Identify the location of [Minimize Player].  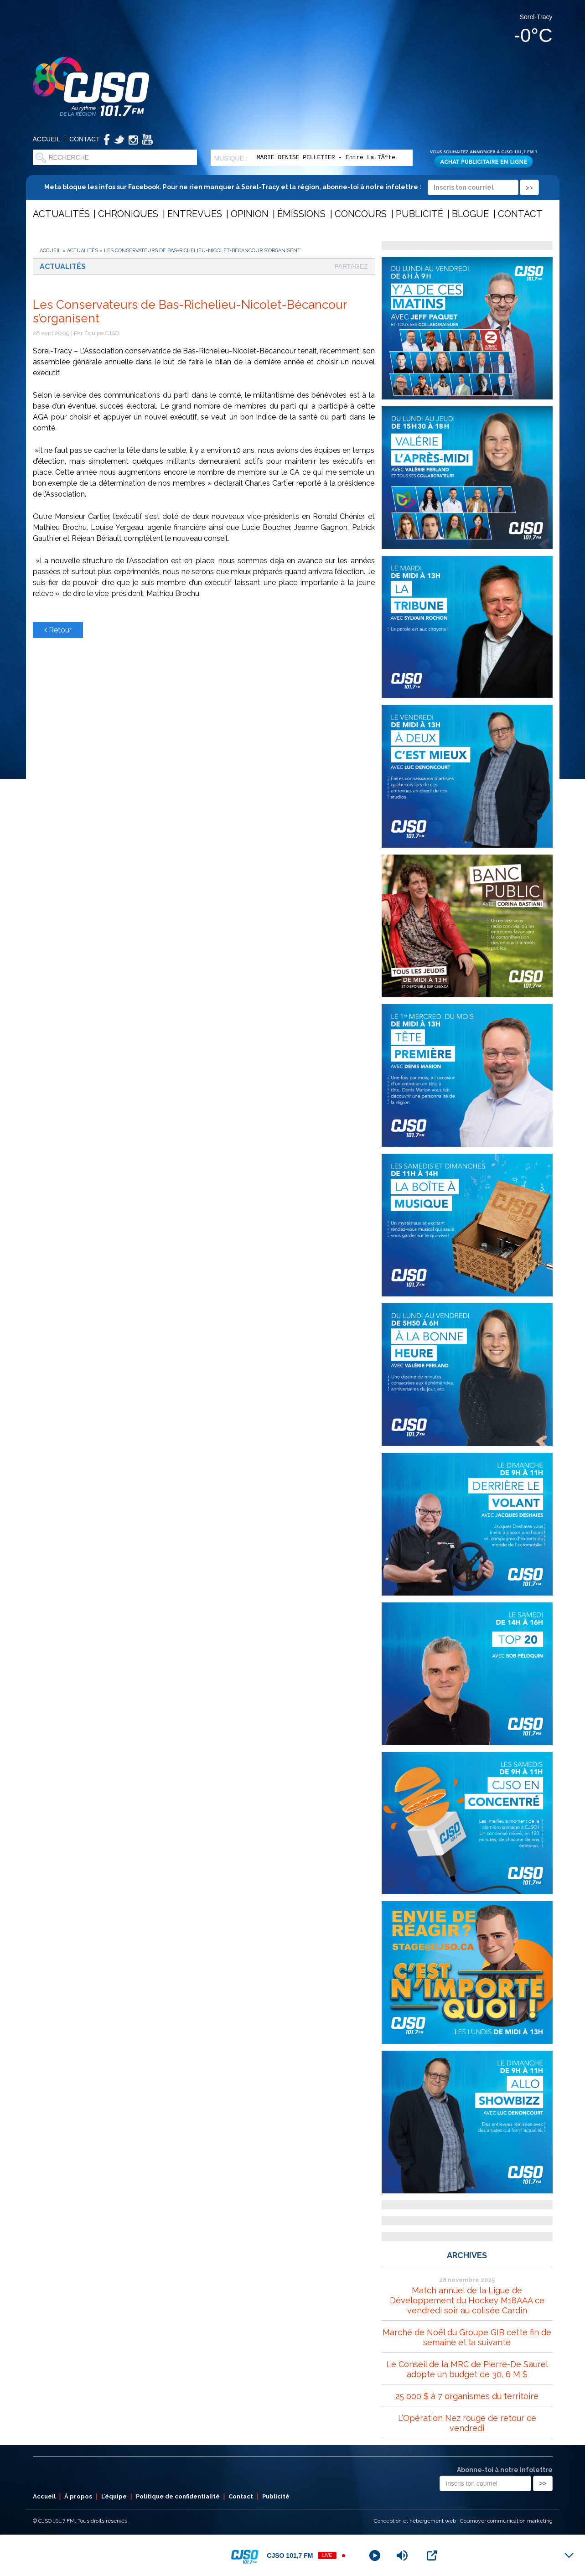
(569, 2555).